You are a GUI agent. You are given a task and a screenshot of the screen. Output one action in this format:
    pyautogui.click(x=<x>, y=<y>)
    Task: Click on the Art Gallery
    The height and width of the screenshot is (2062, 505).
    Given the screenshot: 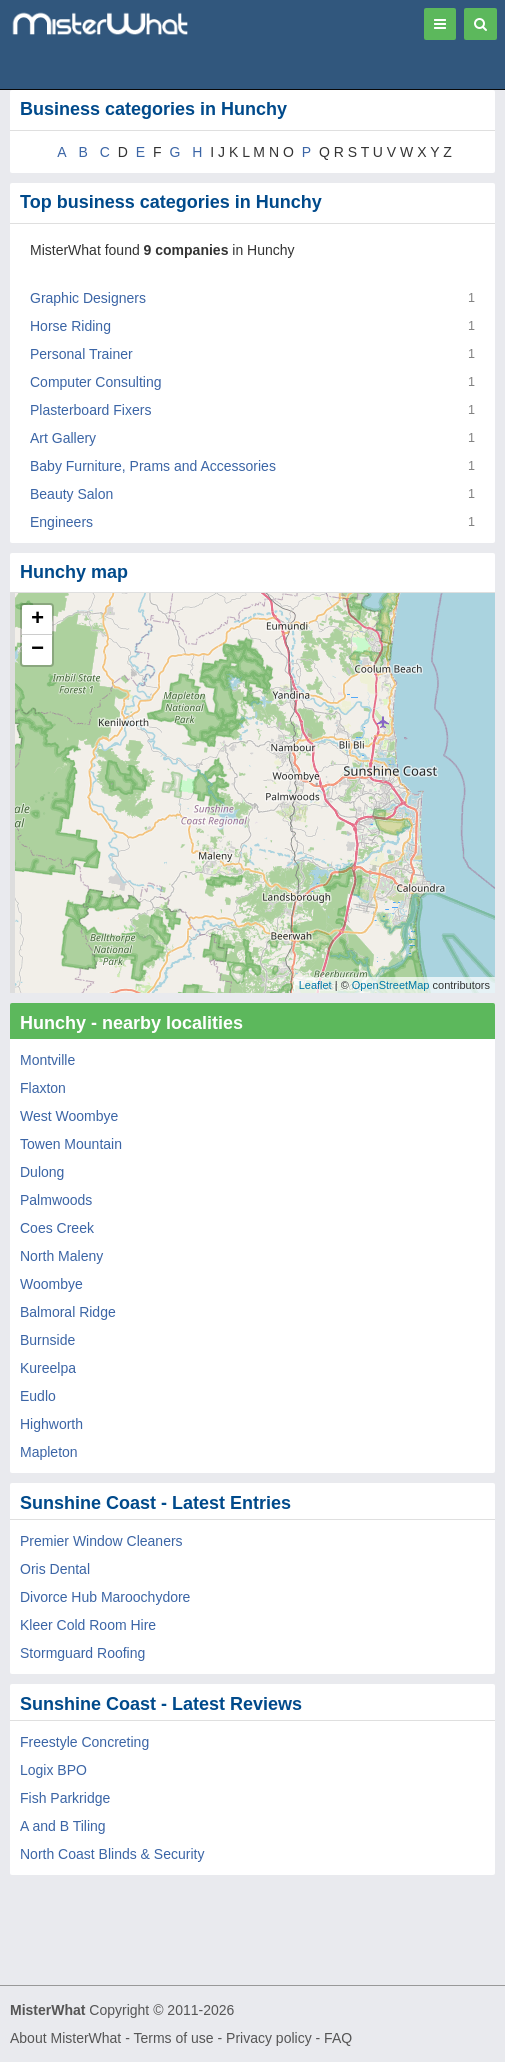 What is the action you would take?
    pyautogui.click(x=63, y=438)
    